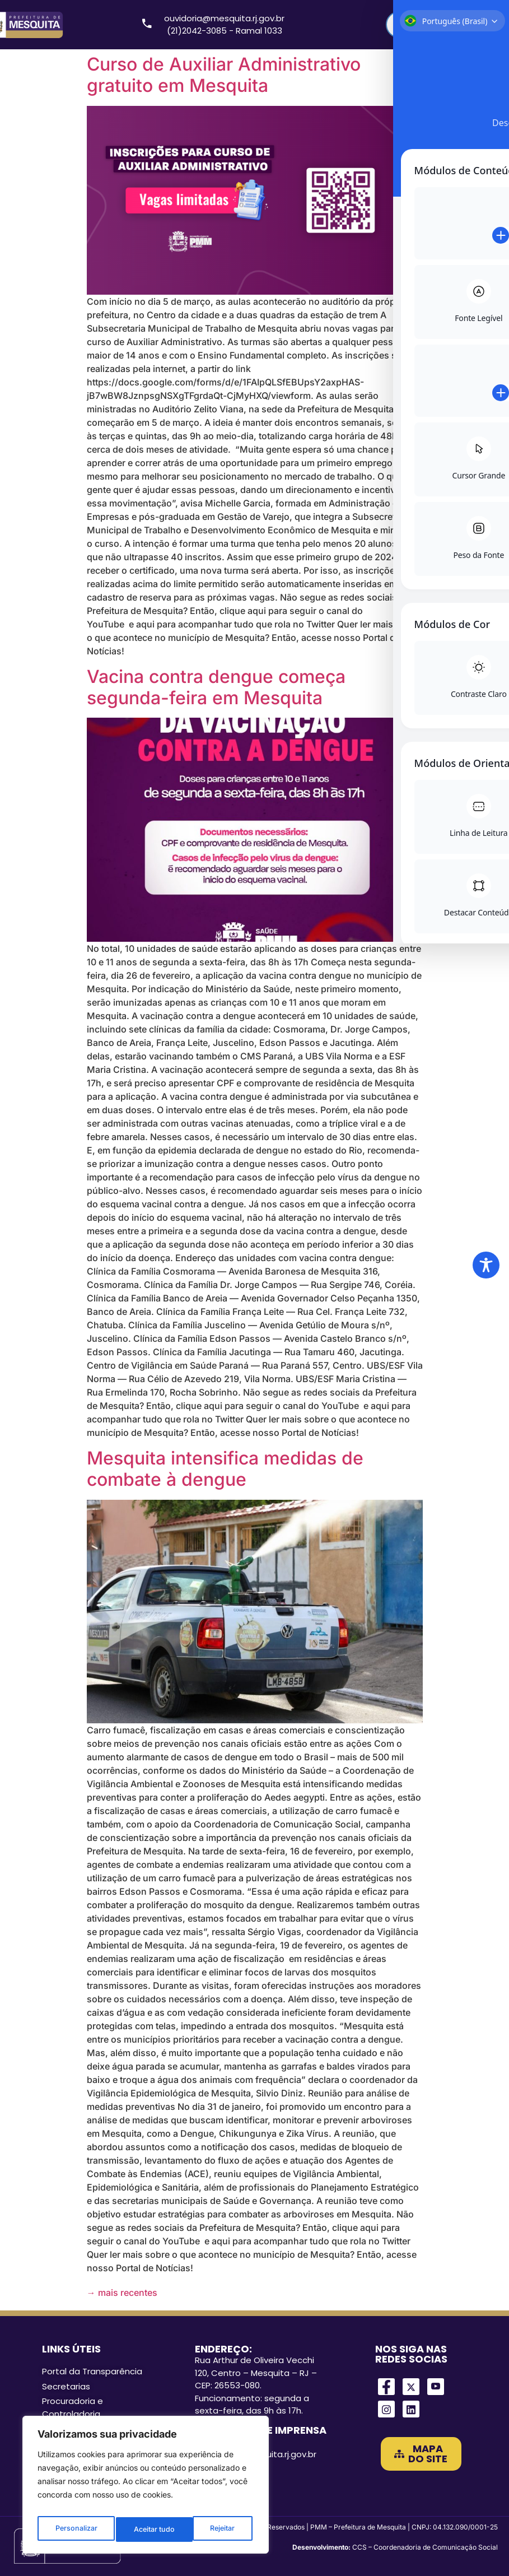 The width and height of the screenshot is (509, 2576). What do you see at coordinates (411, 2409) in the screenshot?
I see `[LinkedIn]` at bounding box center [411, 2409].